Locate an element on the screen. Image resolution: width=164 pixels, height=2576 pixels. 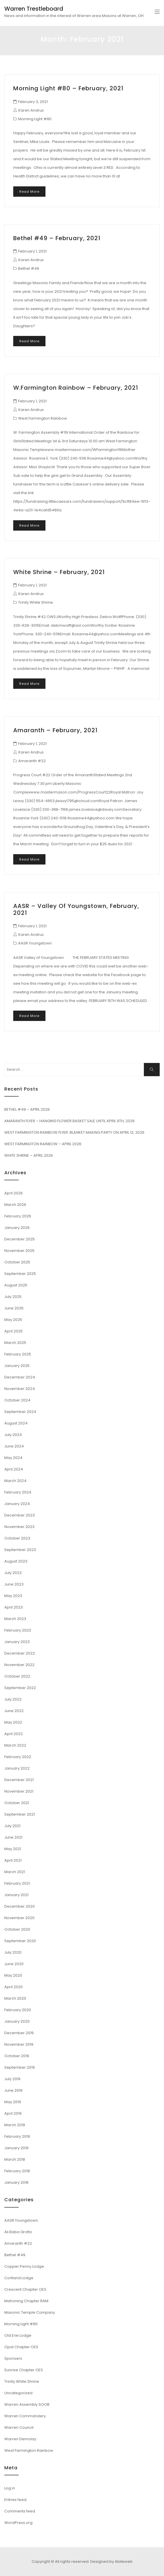
September 2023 is located at coordinates (20, 1549).